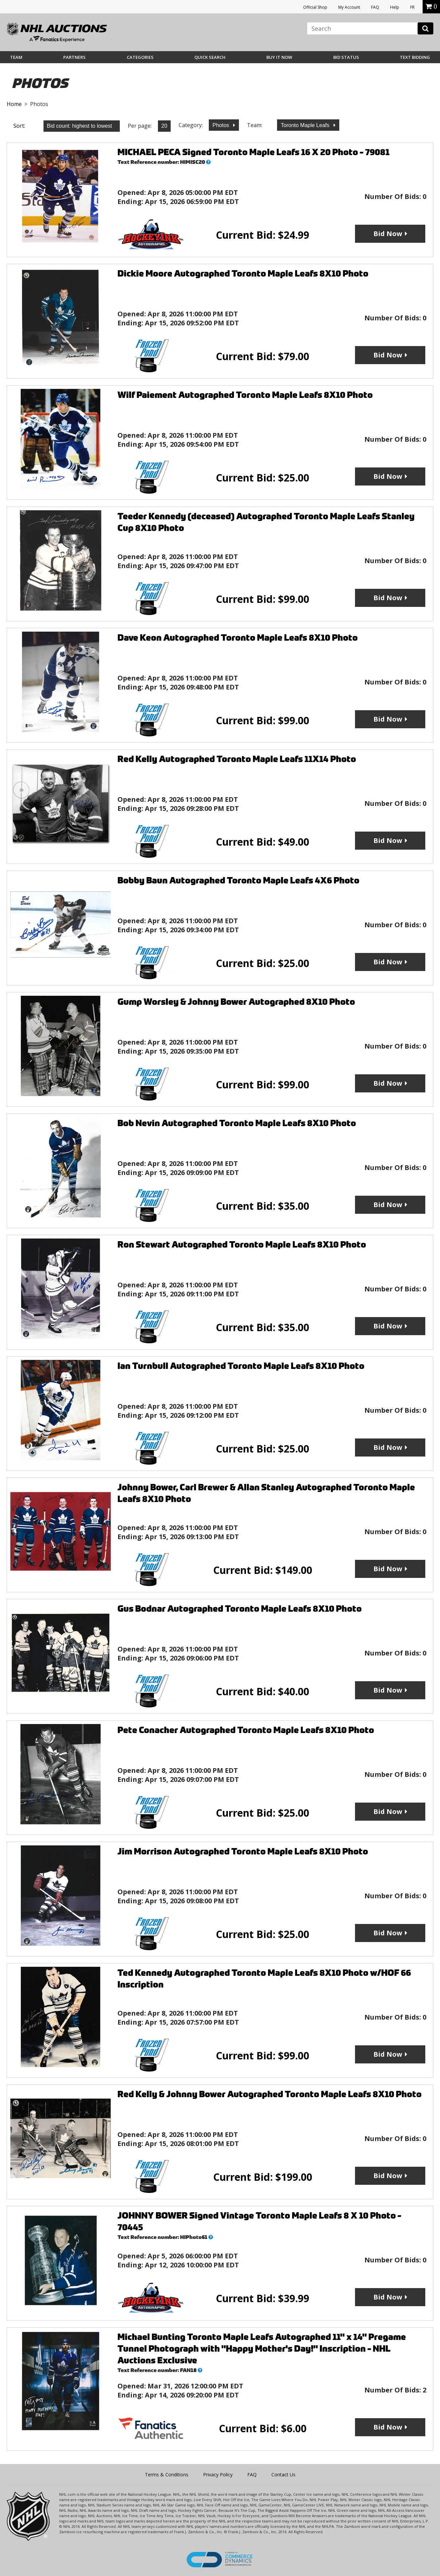  Describe the element at coordinates (218, 2474) in the screenshot. I see `Privacy Policy` at that location.